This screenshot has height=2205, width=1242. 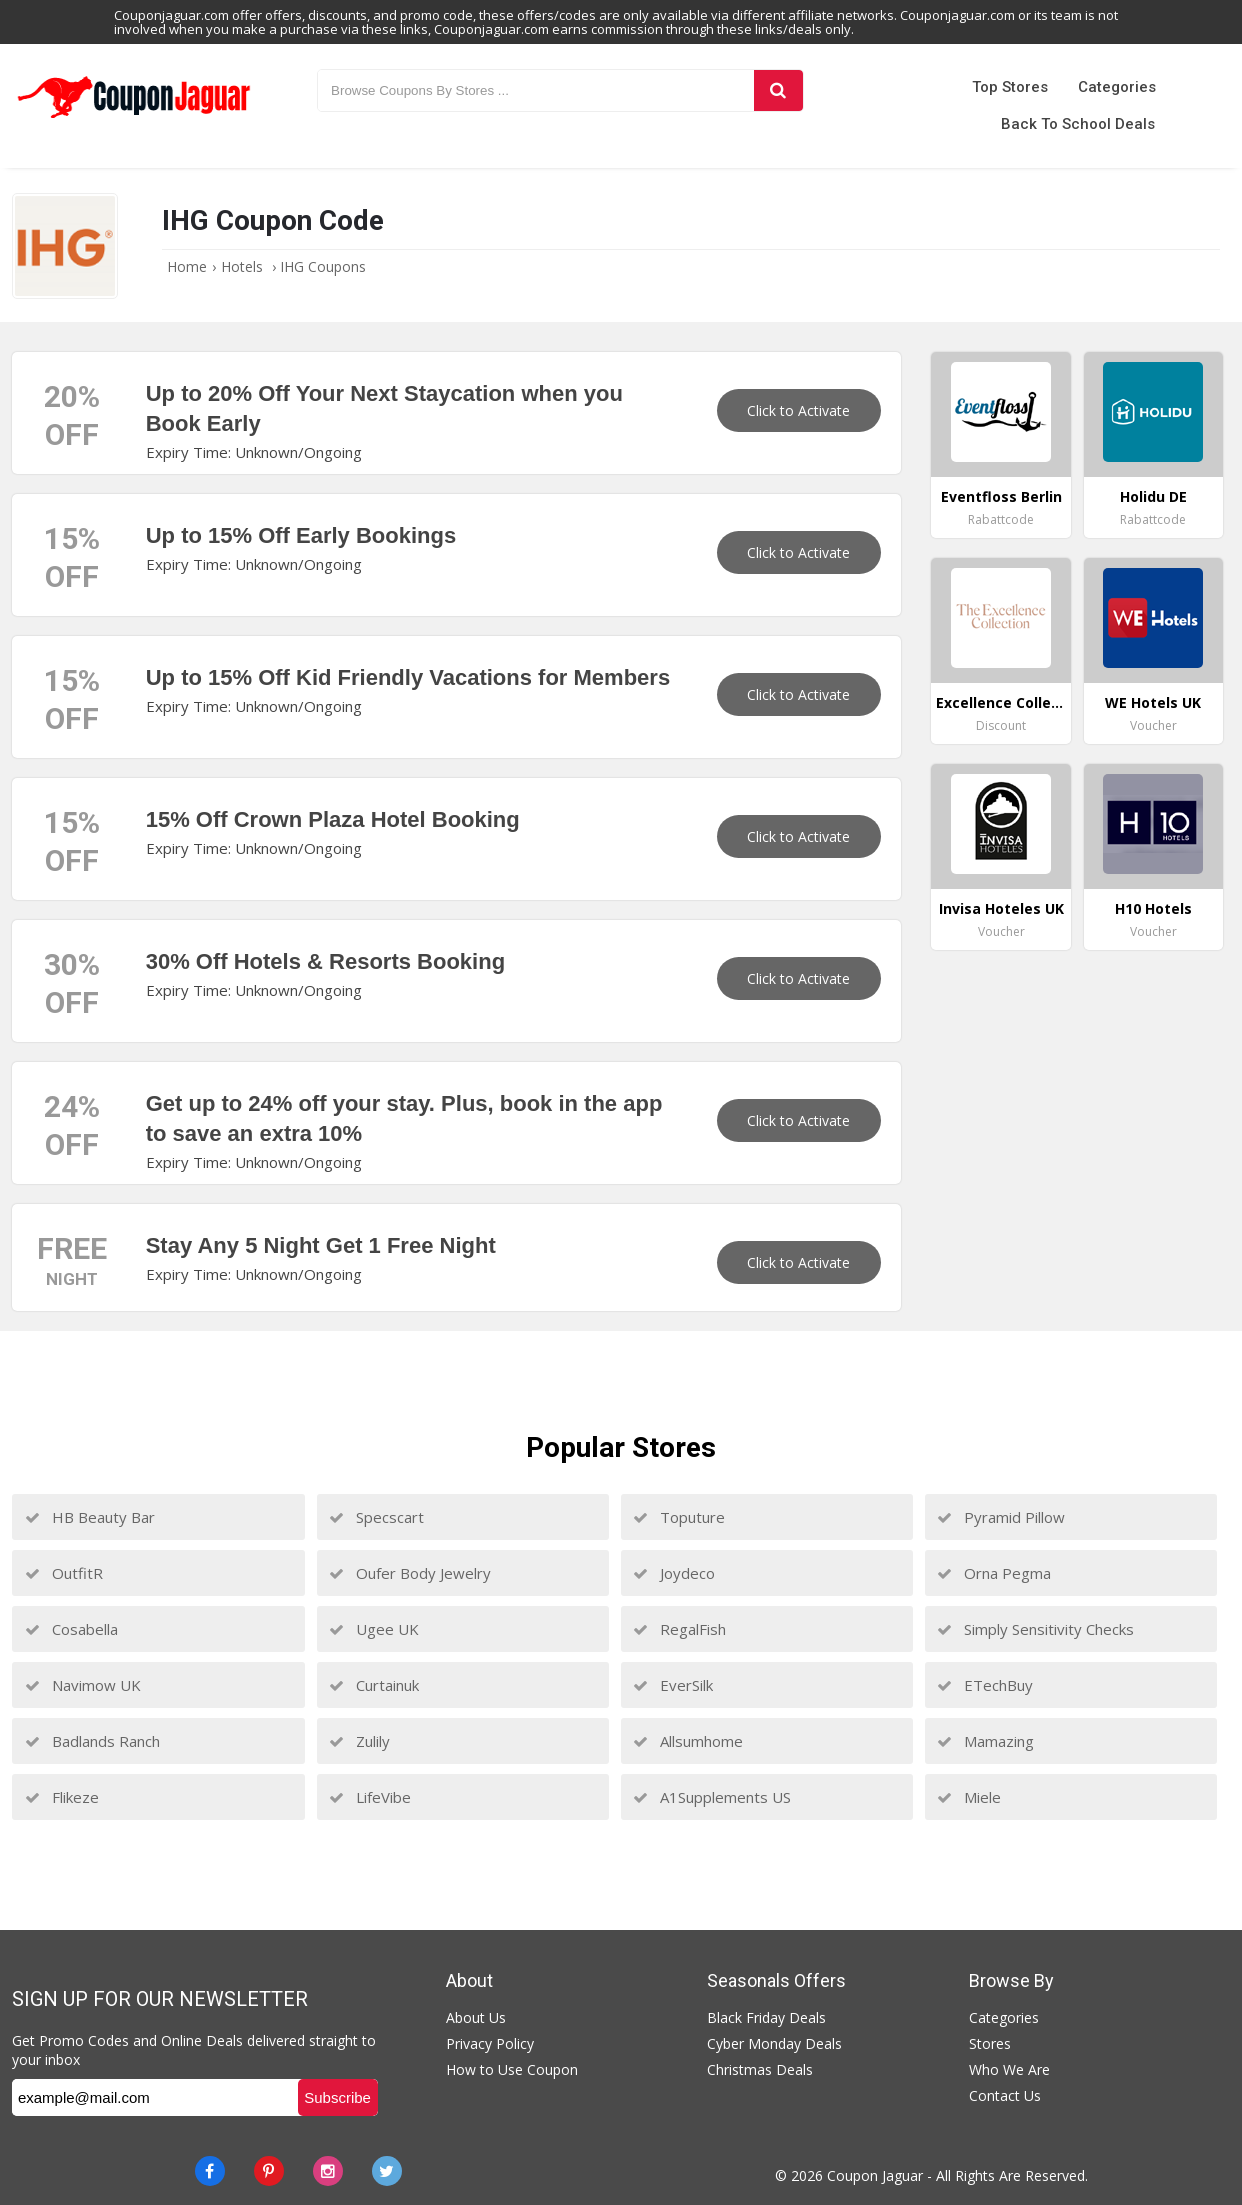 What do you see at coordinates (370, 1797) in the screenshot?
I see `LifeVibe` at bounding box center [370, 1797].